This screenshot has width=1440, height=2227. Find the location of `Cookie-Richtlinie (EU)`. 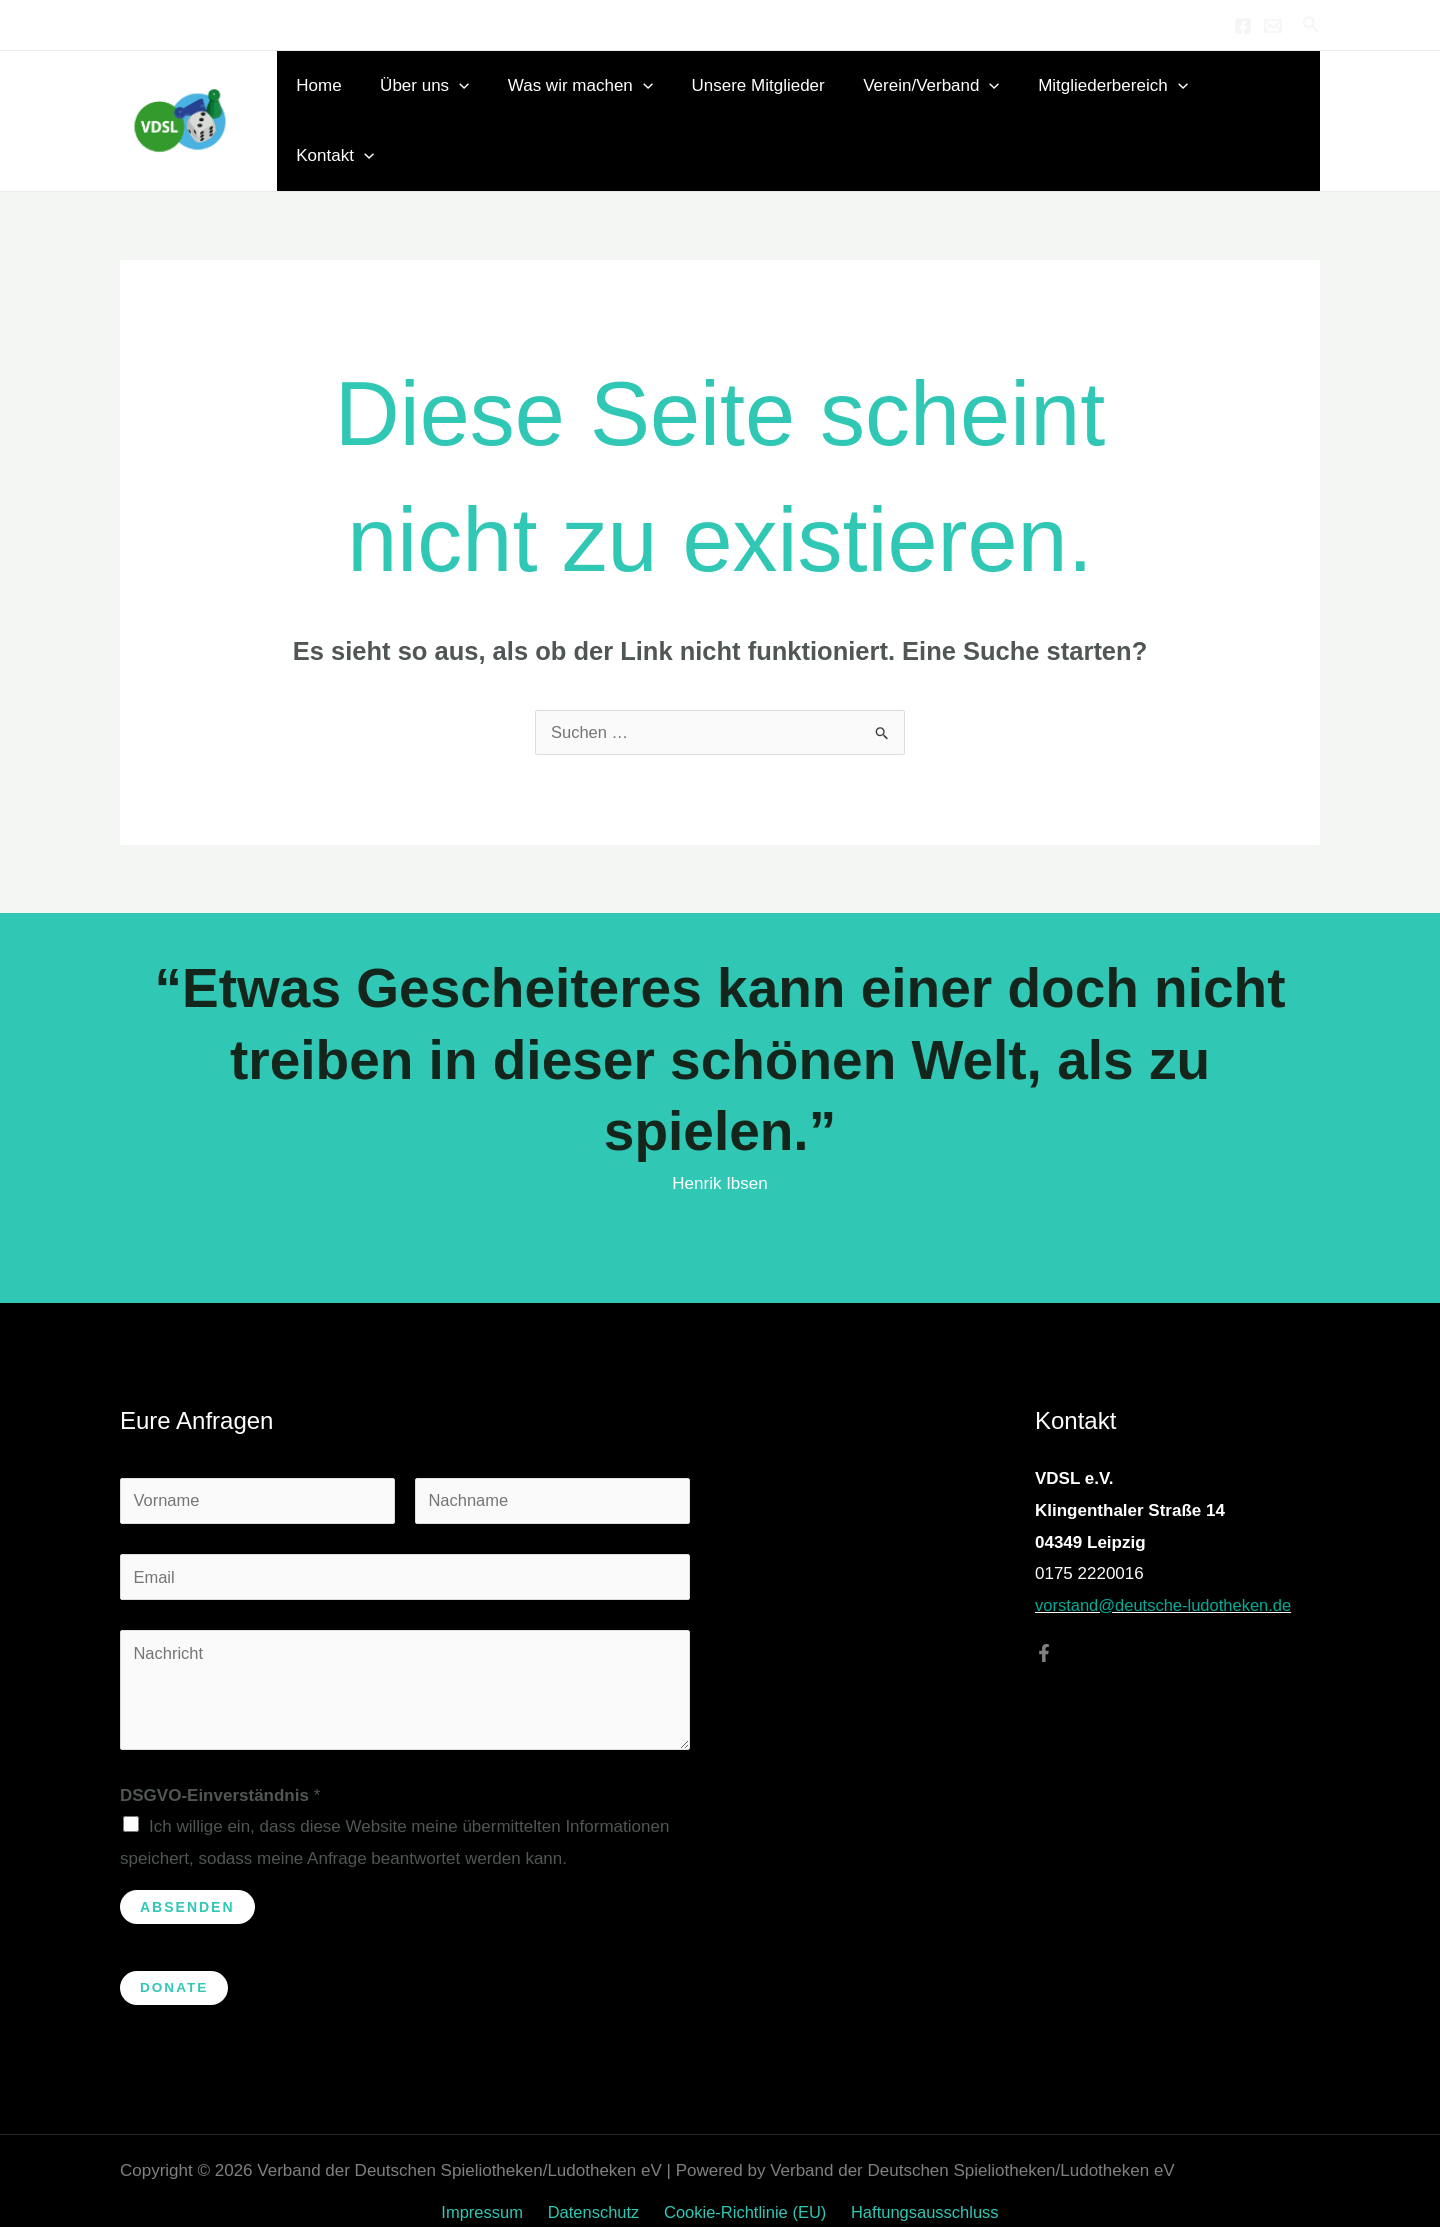

Cookie-Richtlinie (EU) is located at coordinates (741, 2184).